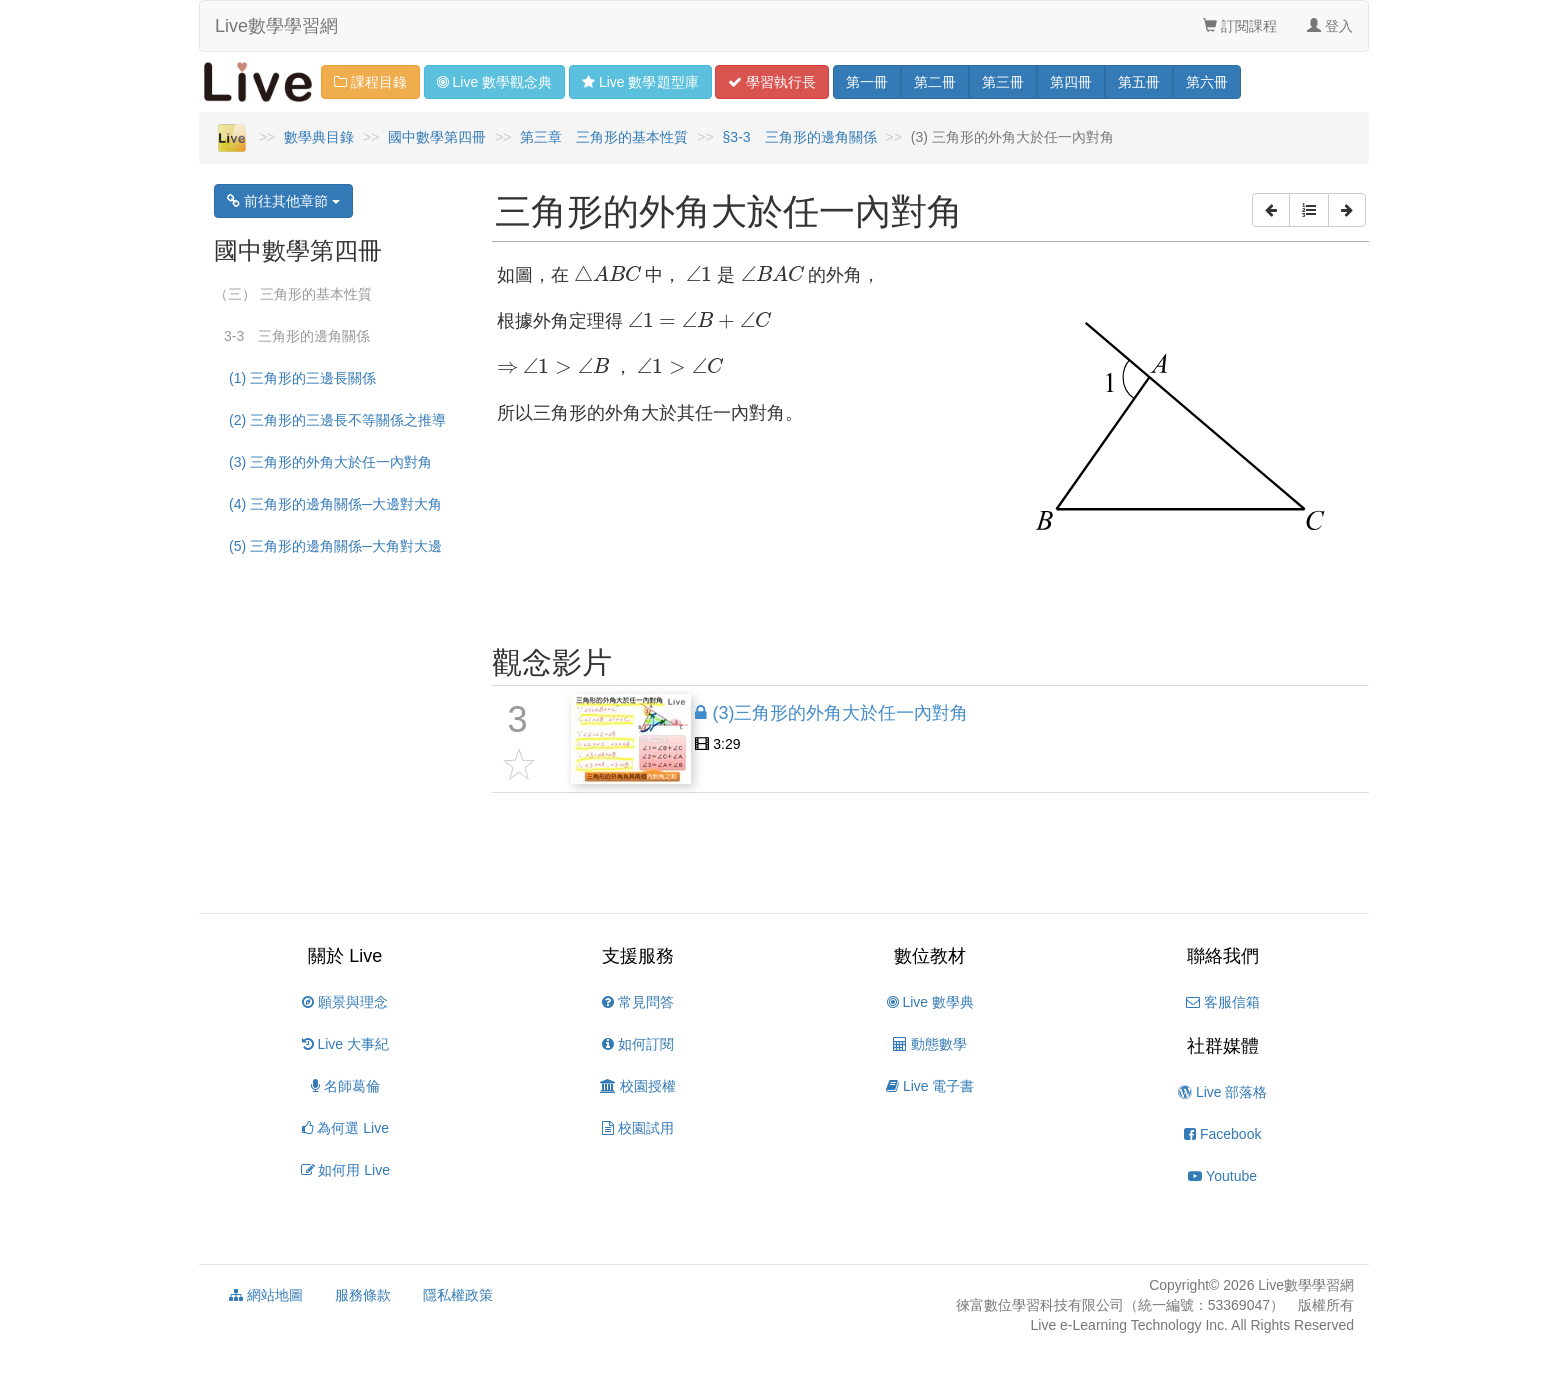 This screenshot has width=1568, height=1375. What do you see at coordinates (494, 82) in the screenshot?
I see `觀念 [button]` at bounding box center [494, 82].